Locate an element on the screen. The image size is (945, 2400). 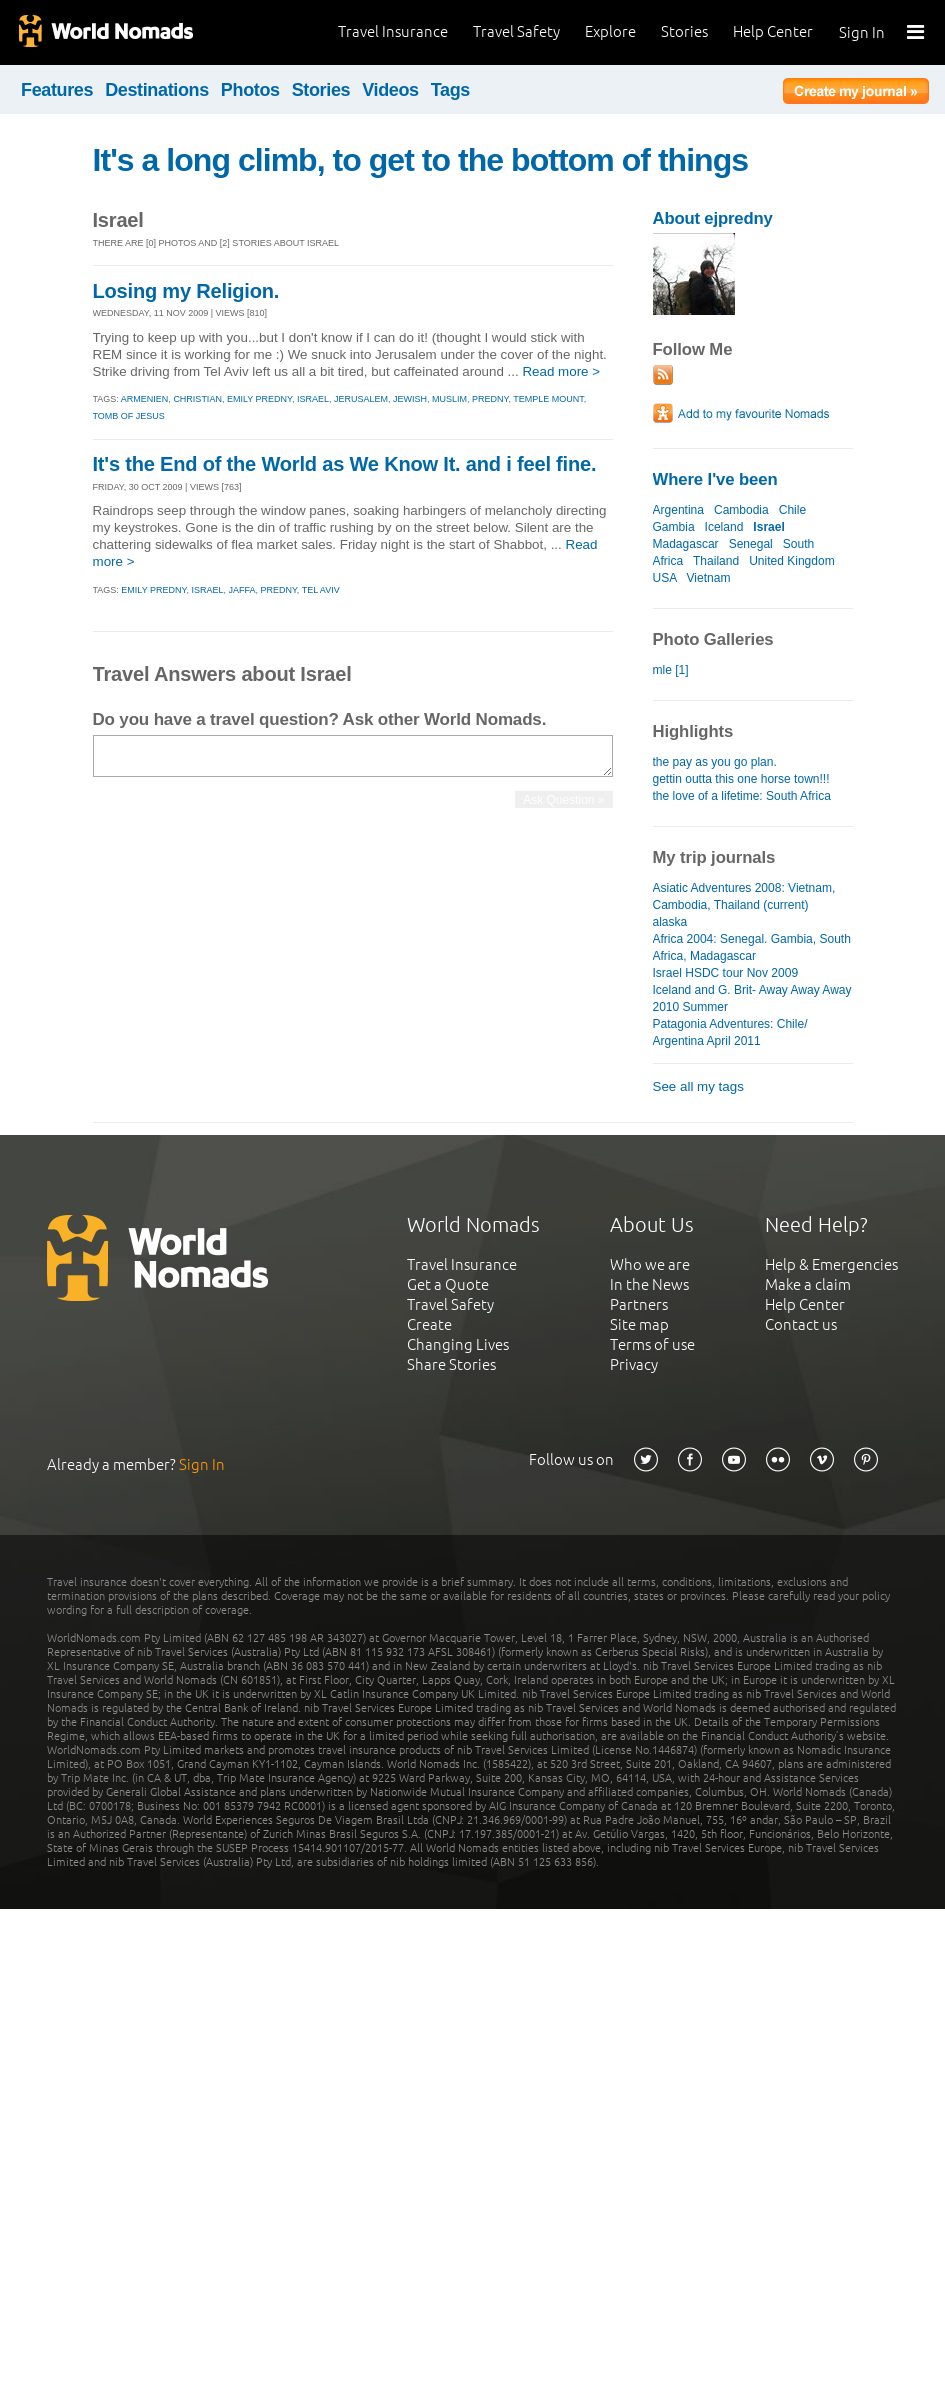
It's the End of the World as We Know It. and i feel fine. is located at coordinates (345, 464).